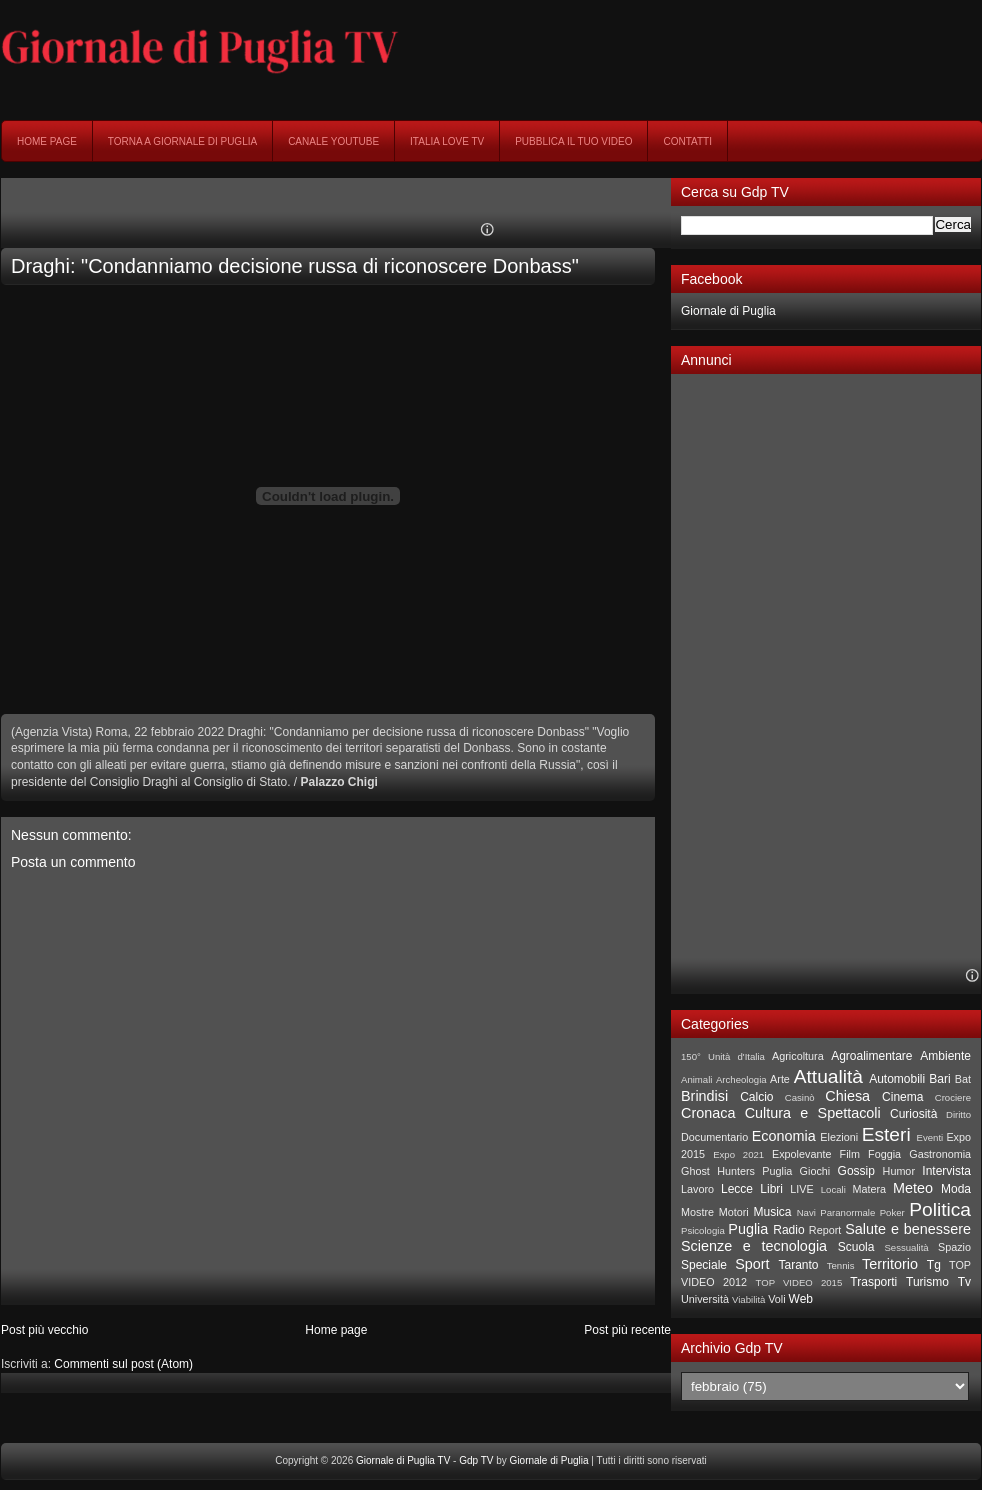 The width and height of the screenshot is (982, 1490). I want to click on Navi, so click(806, 1212).